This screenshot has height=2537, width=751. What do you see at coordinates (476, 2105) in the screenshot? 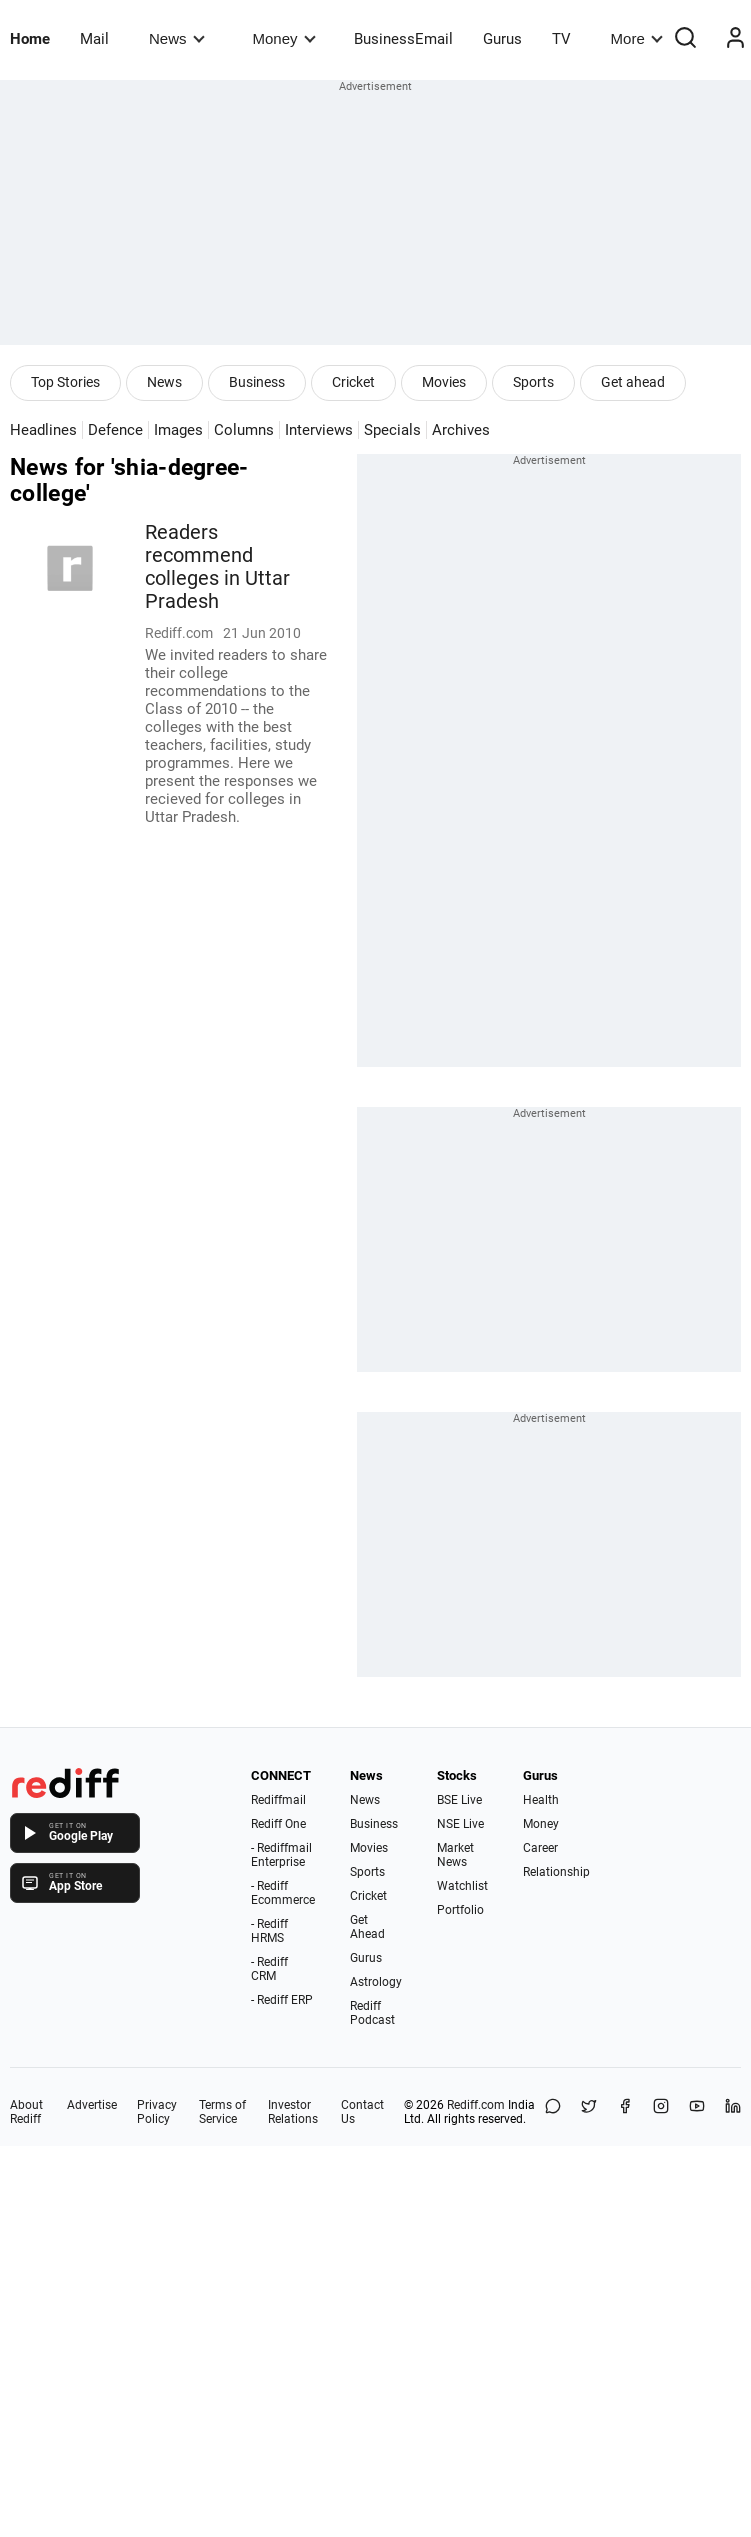
I see `Rediff.com` at bounding box center [476, 2105].